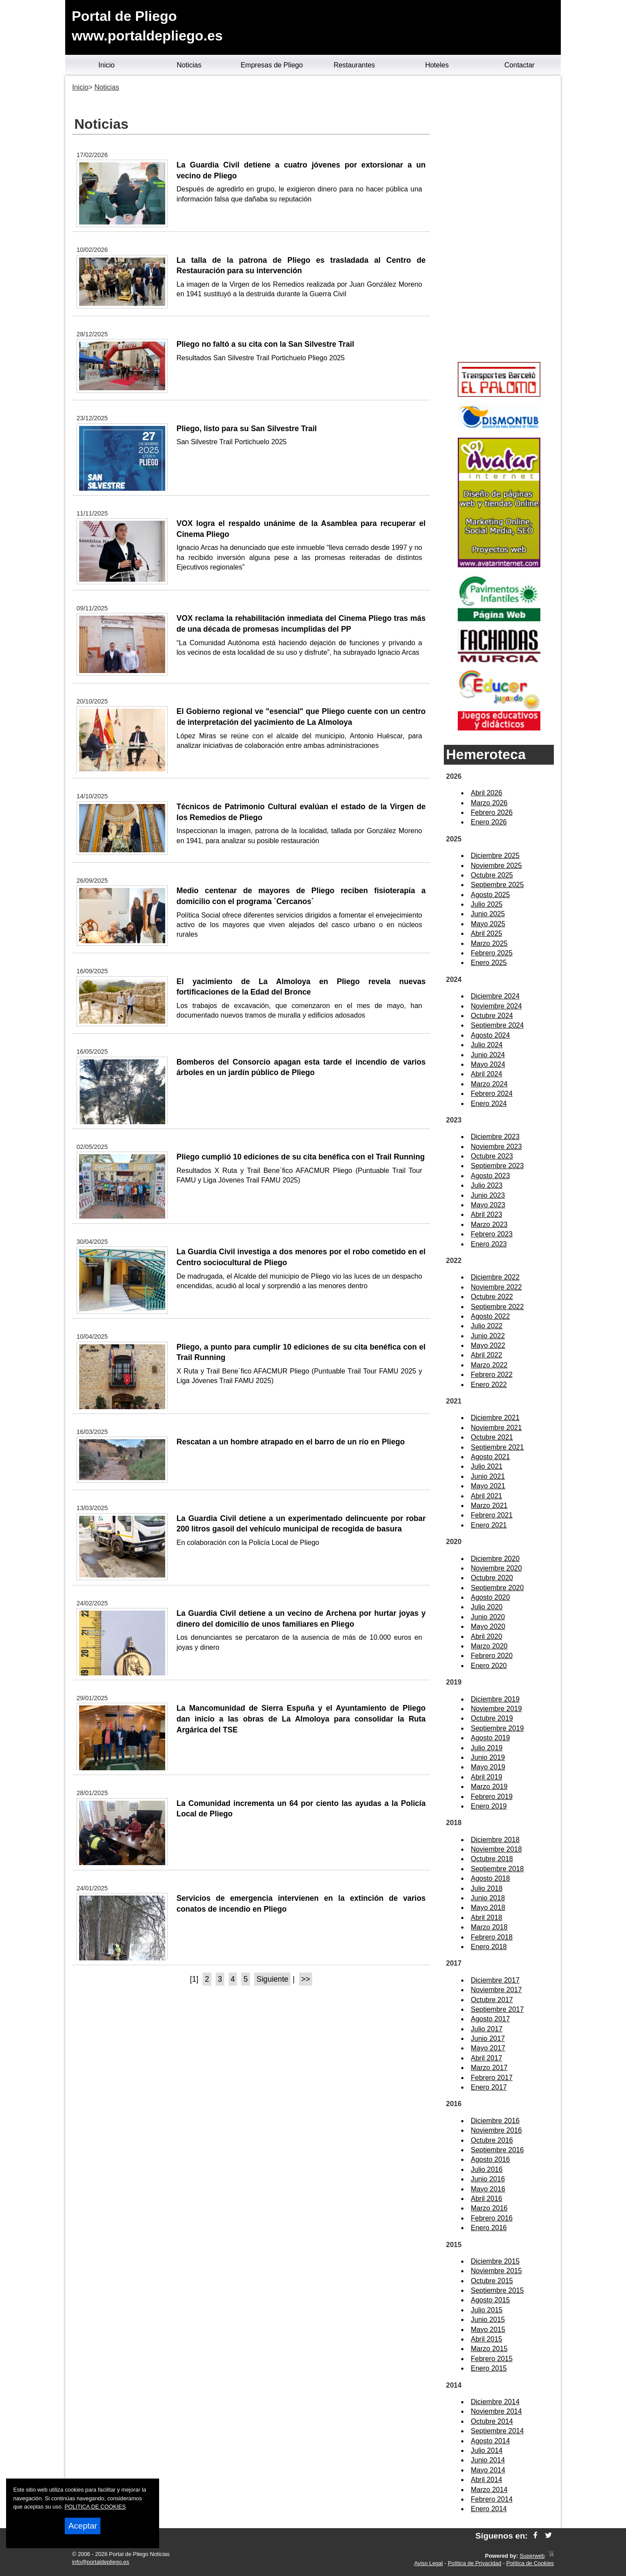 The height and width of the screenshot is (2576, 626). What do you see at coordinates (488, 914) in the screenshot?
I see `Junio 2025` at bounding box center [488, 914].